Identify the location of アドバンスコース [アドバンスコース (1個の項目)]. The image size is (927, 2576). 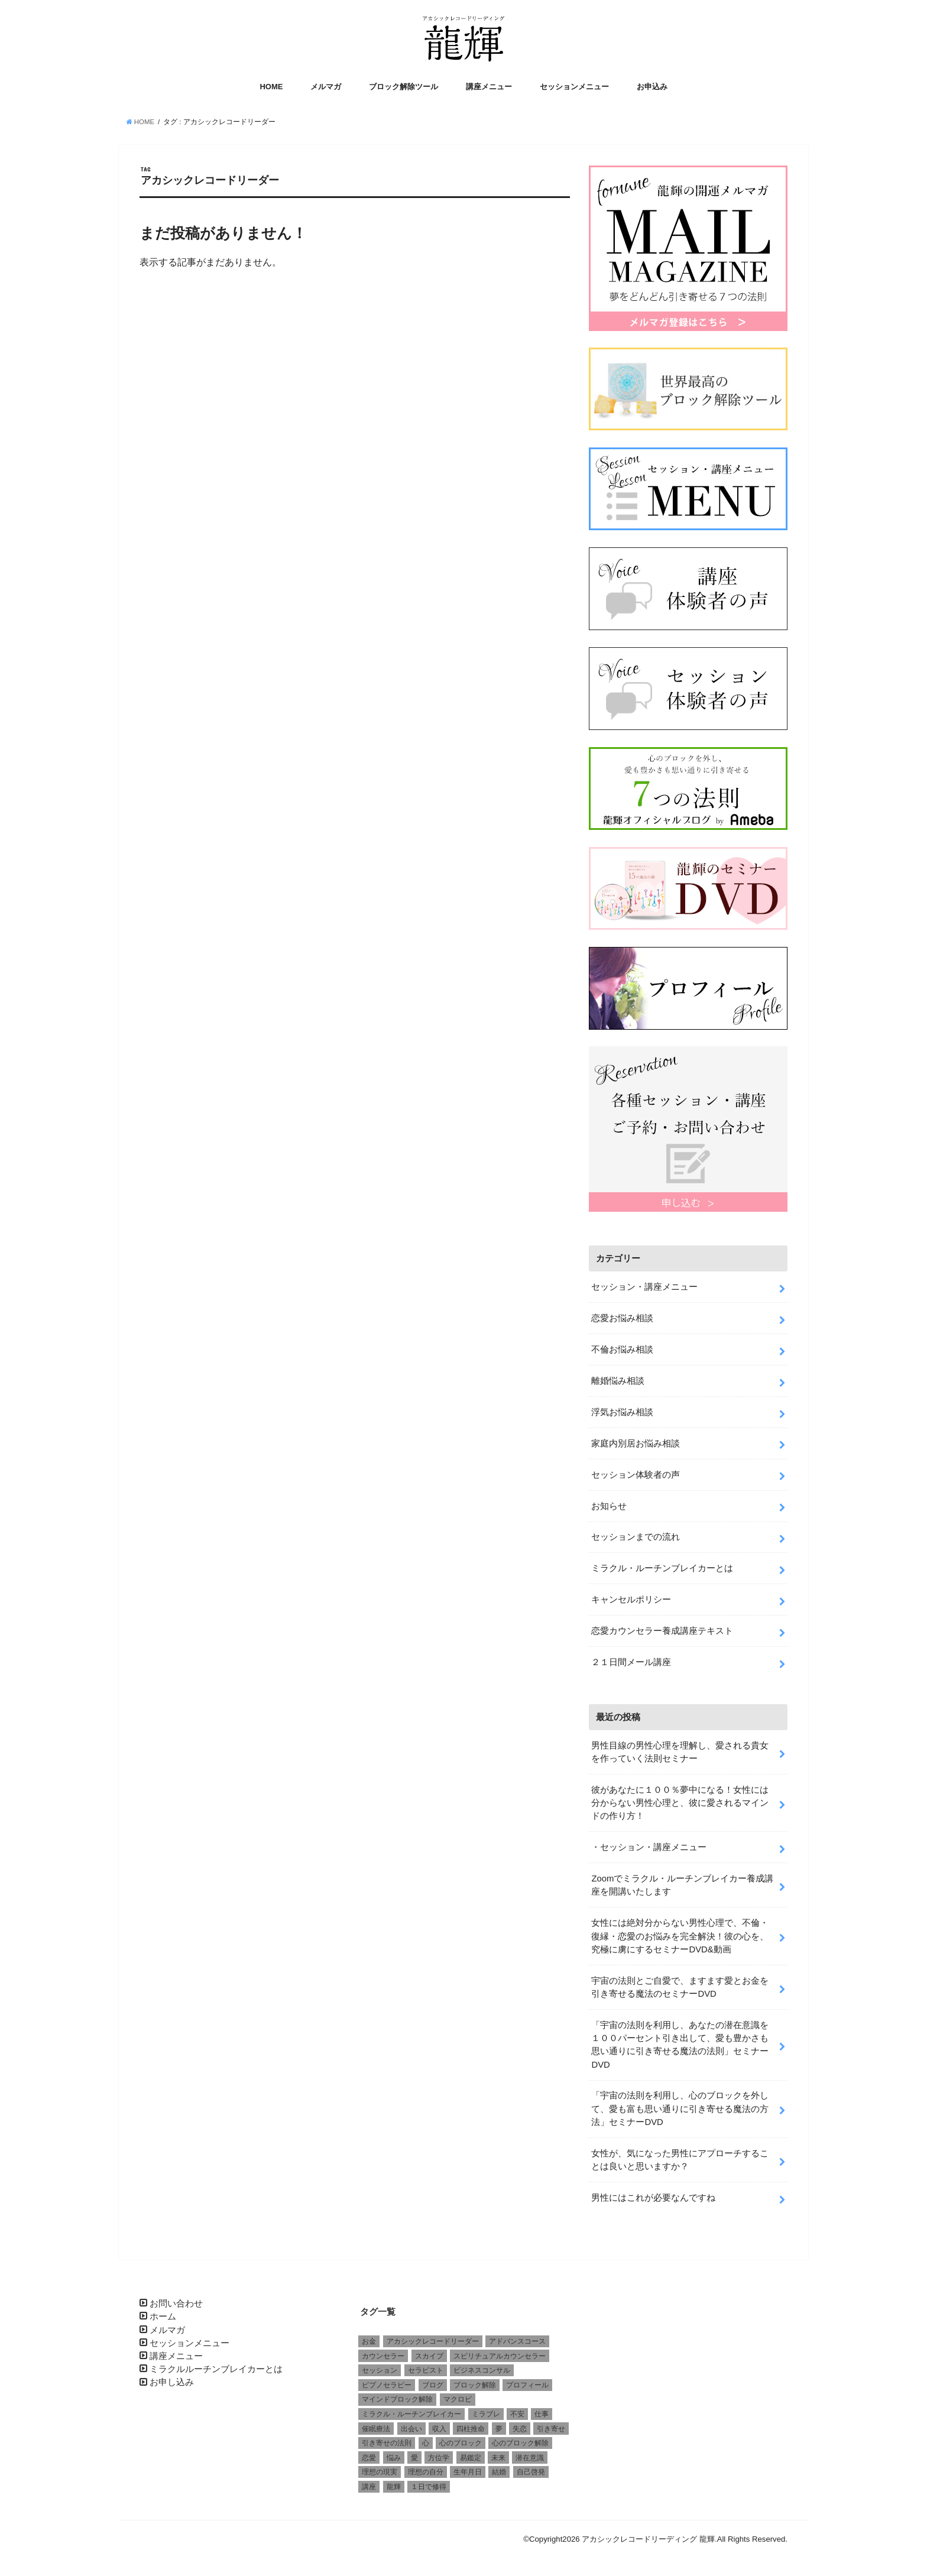
(517, 2340).